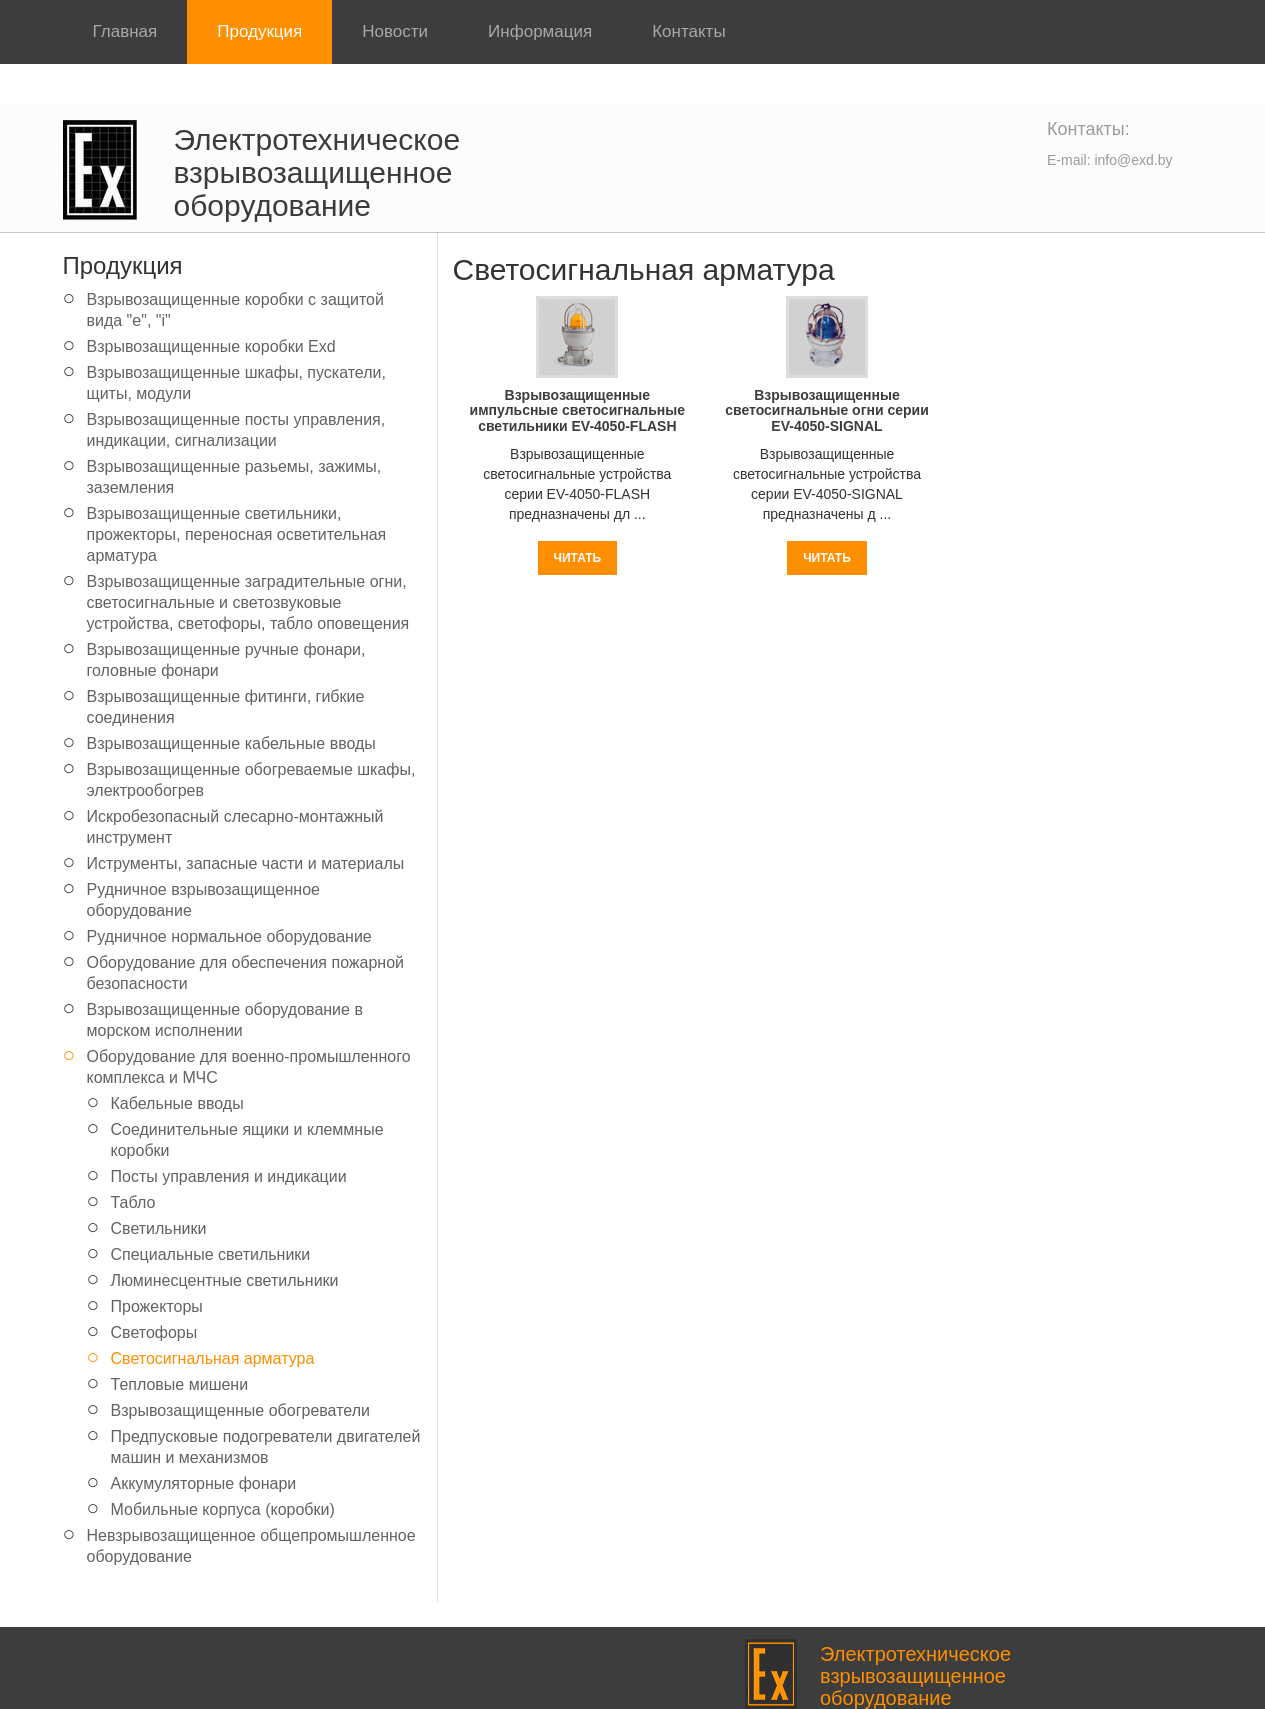 This screenshot has width=1265, height=1709. I want to click on Главная, so click(125, 31).